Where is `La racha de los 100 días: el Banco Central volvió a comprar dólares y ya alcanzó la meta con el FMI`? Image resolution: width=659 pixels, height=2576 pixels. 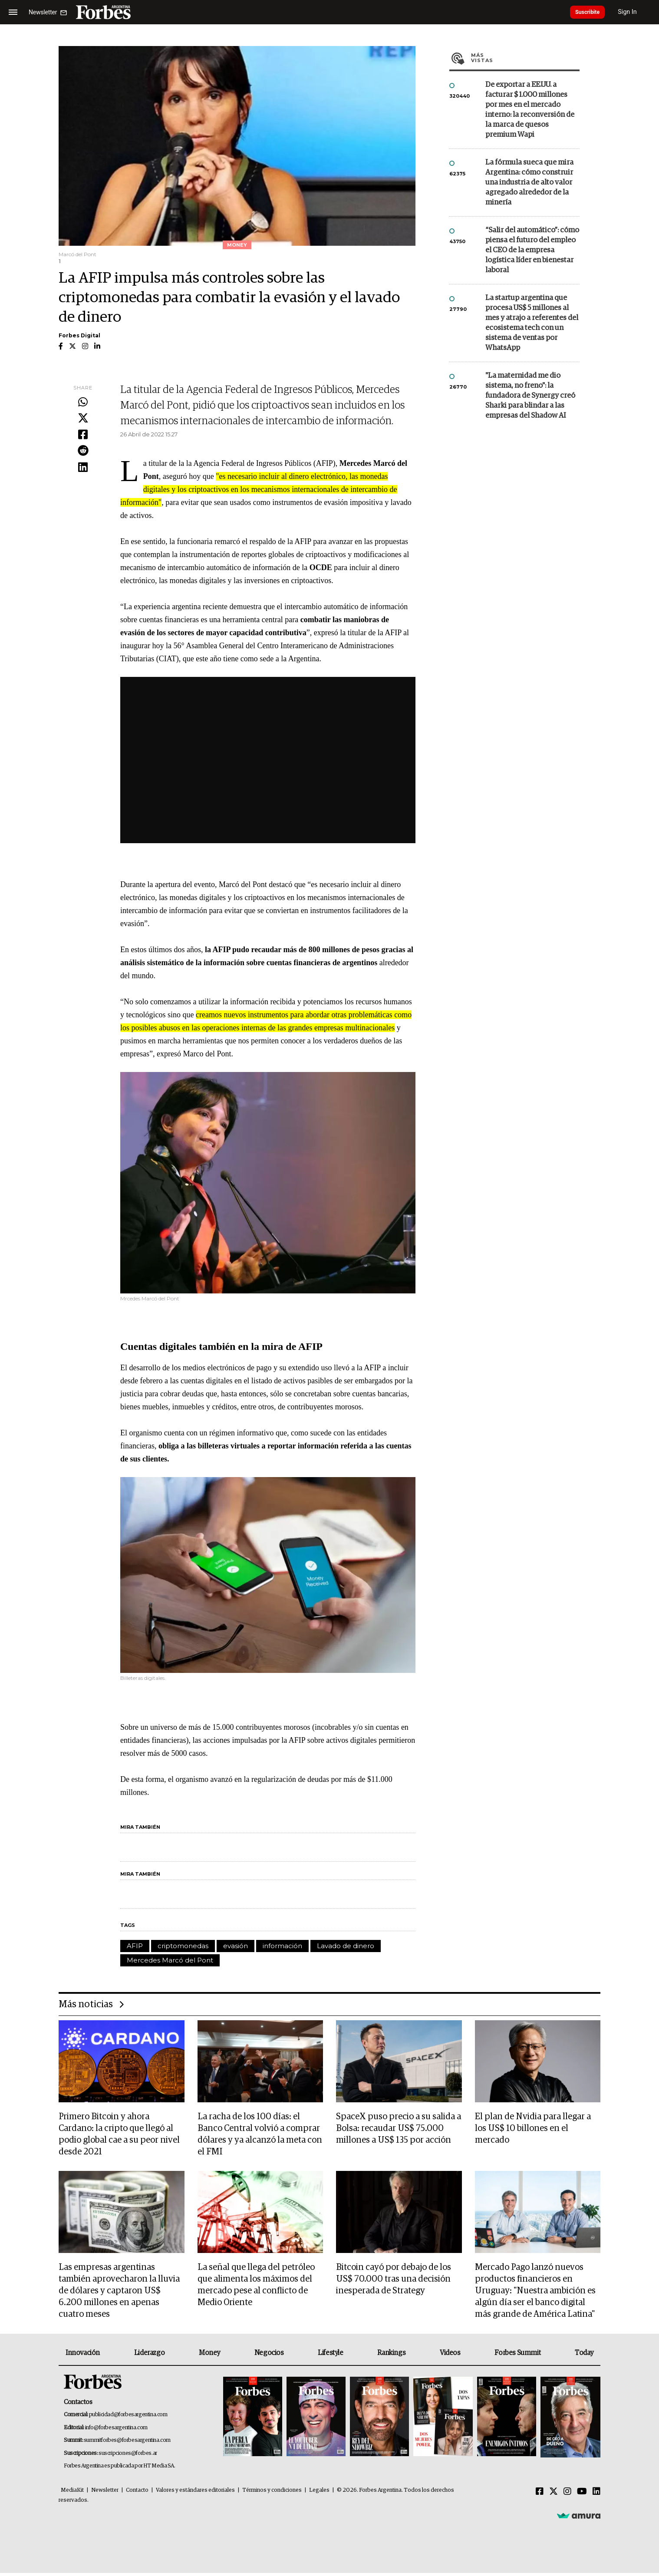 La racha de los 100 días: el Banco Central volvió a comprar dólares y ya alcanzó la meta con el FMI is located at coordinates (260, 2135).